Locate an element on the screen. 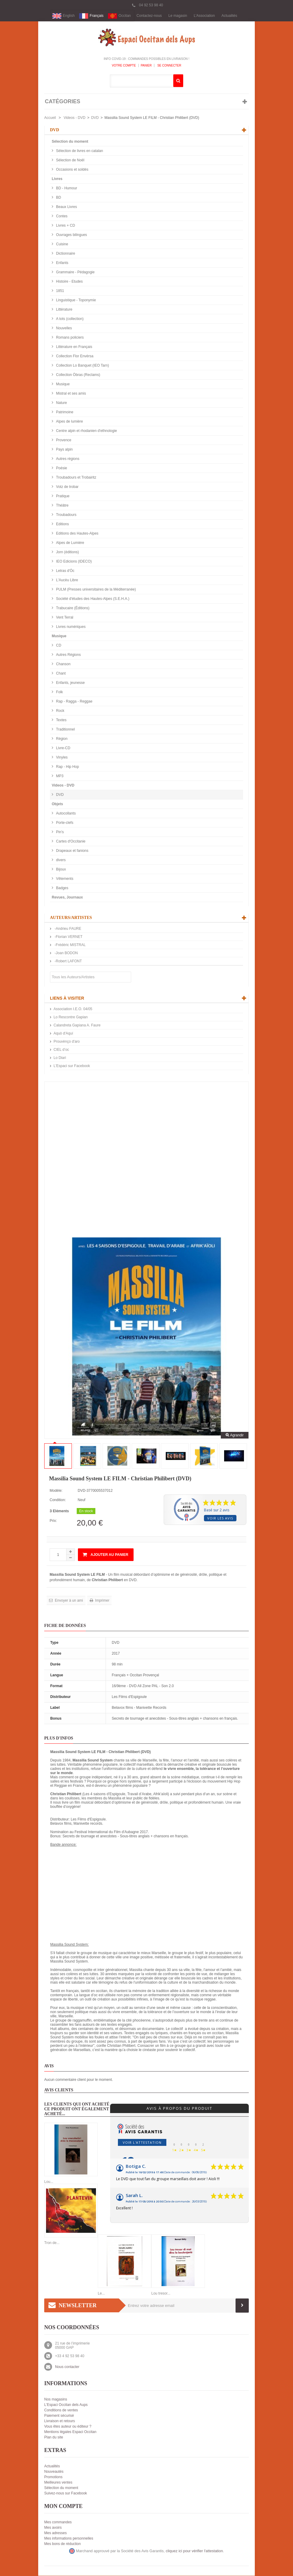 The width and height of the screenshot is (293, 2576). Livres numériques is located at coordinates (70, 627).